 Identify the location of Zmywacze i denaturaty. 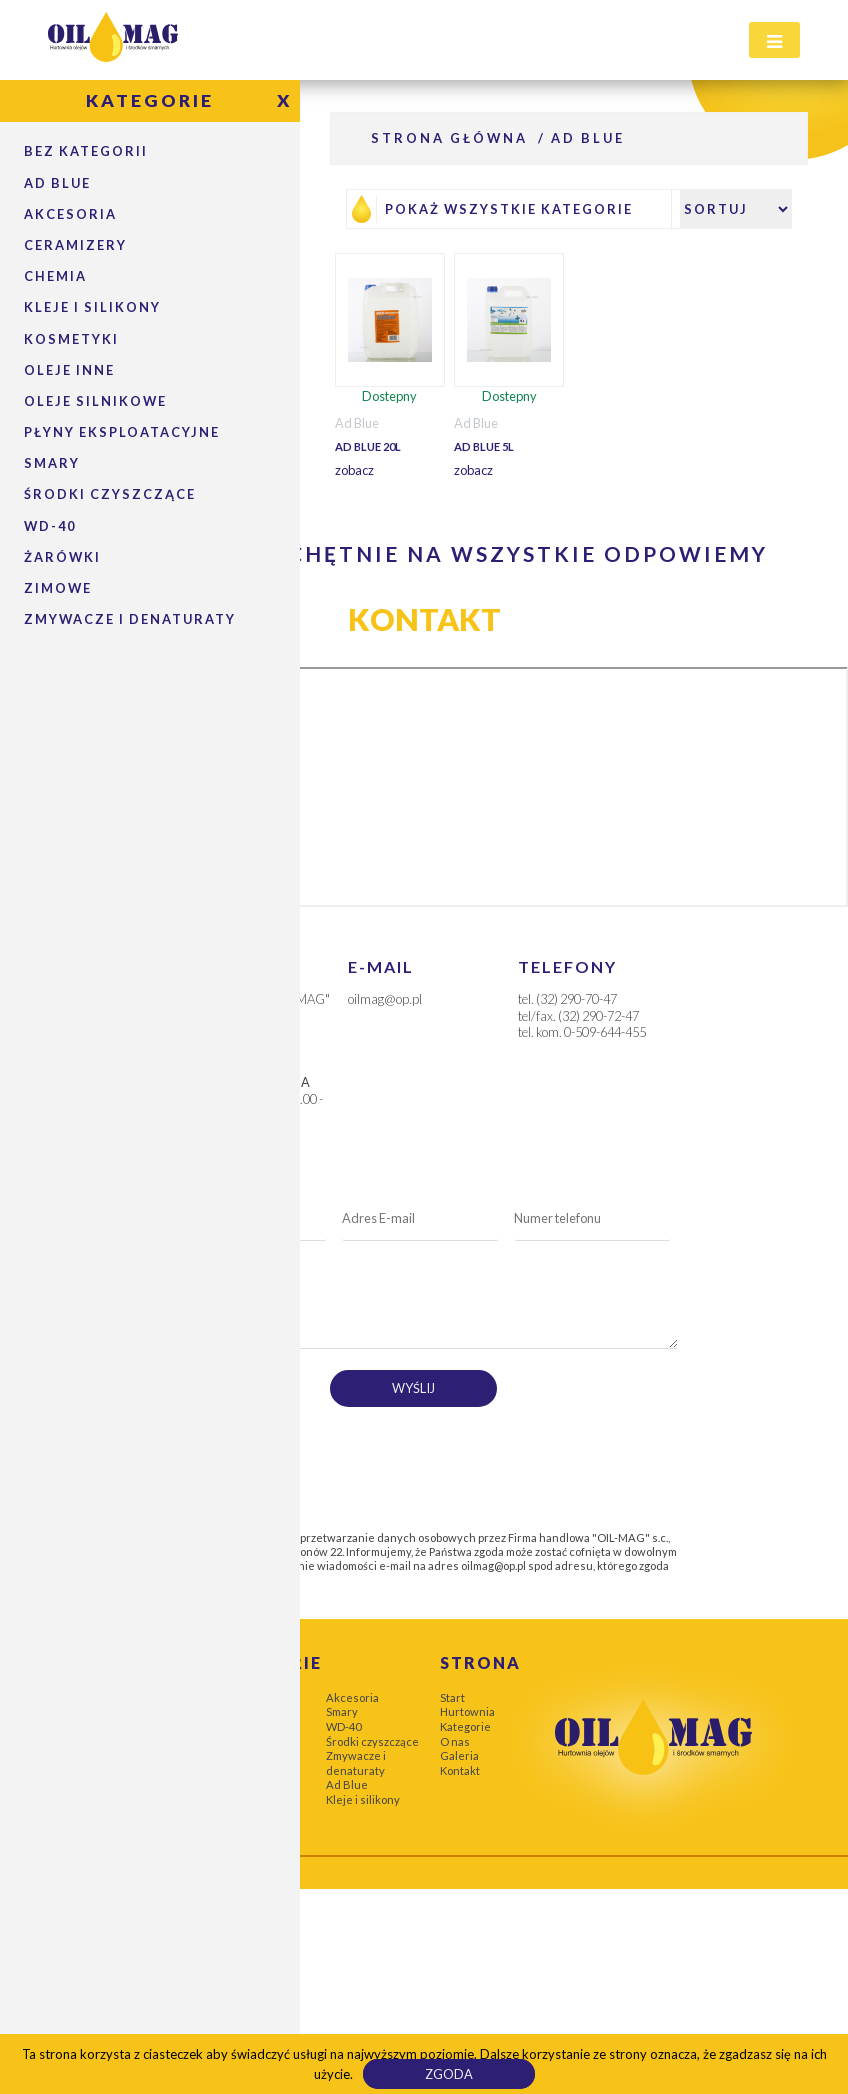
(130, 619).